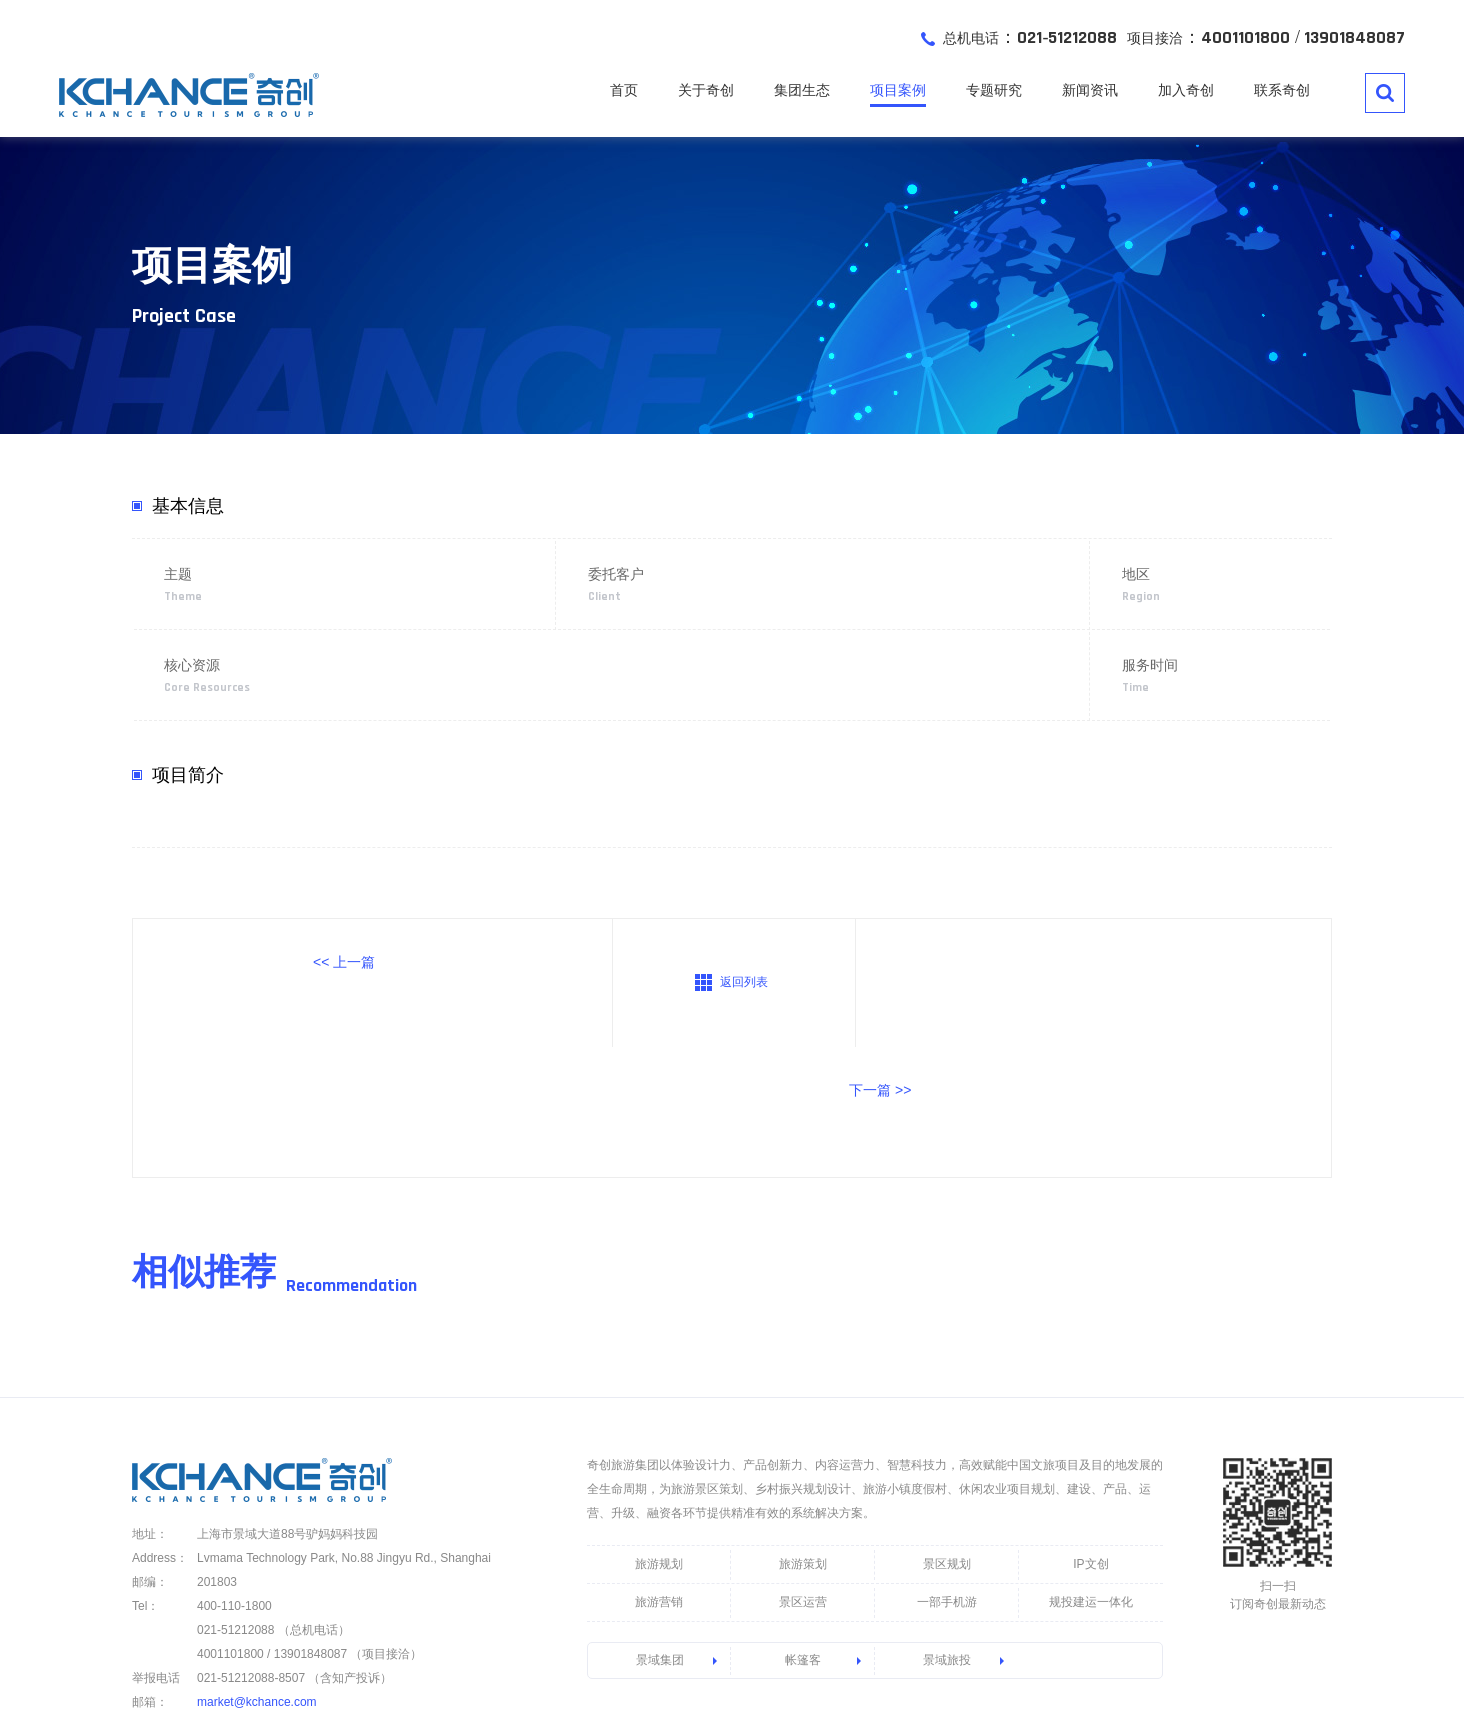 The width and height of the screenshot is (1464, 1727). What do you see at coordinates (803, 1475) in the screenshot?
I see `景区运营` at bounding box center [803, 1475].